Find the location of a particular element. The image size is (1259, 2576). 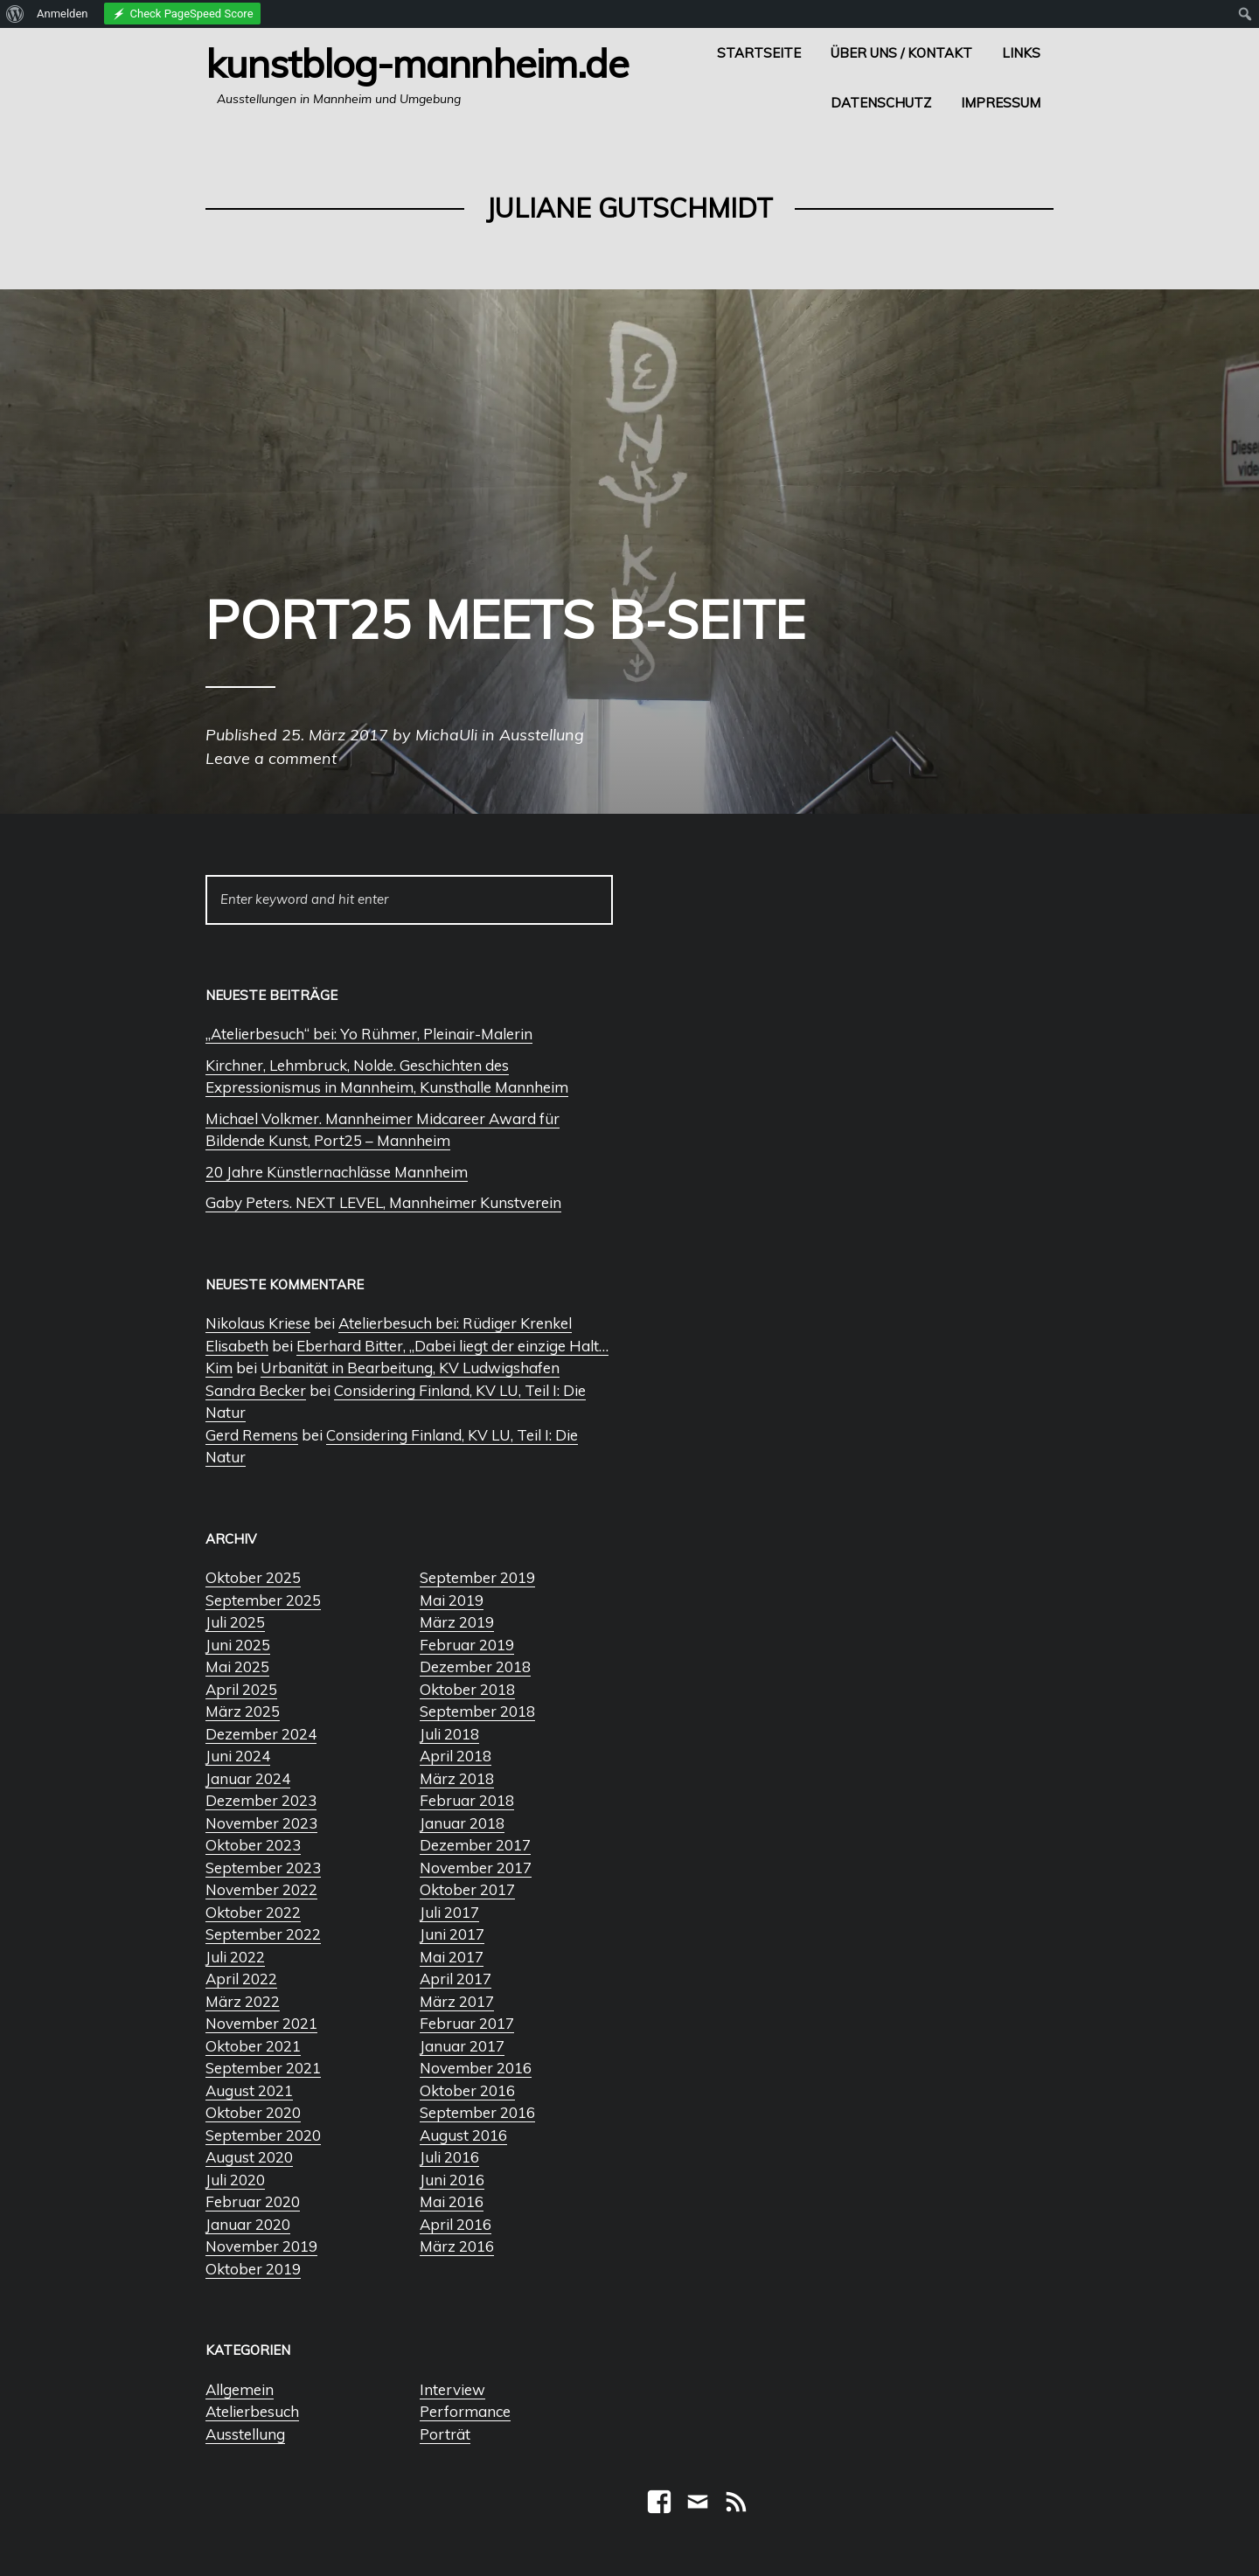

Januar 2024 is located at coordinates (247, 1778).